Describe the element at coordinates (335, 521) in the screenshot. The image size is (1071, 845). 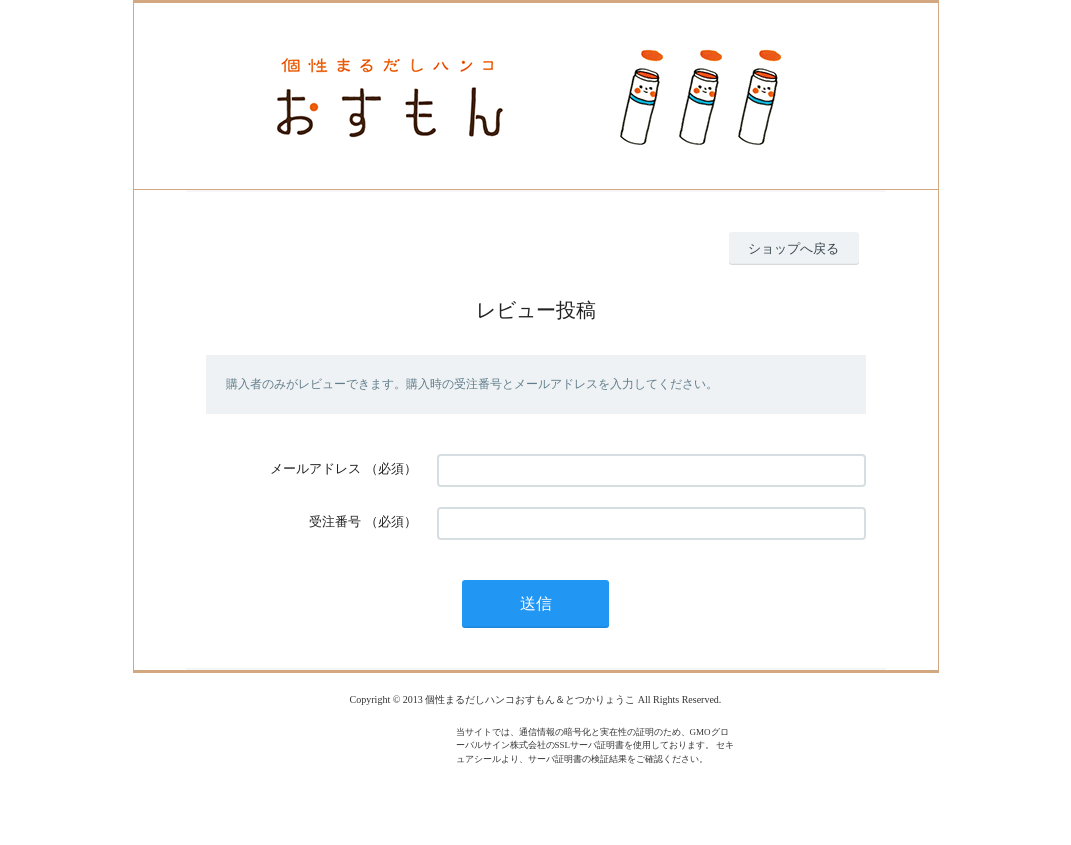
I see `受注番号` at that location.